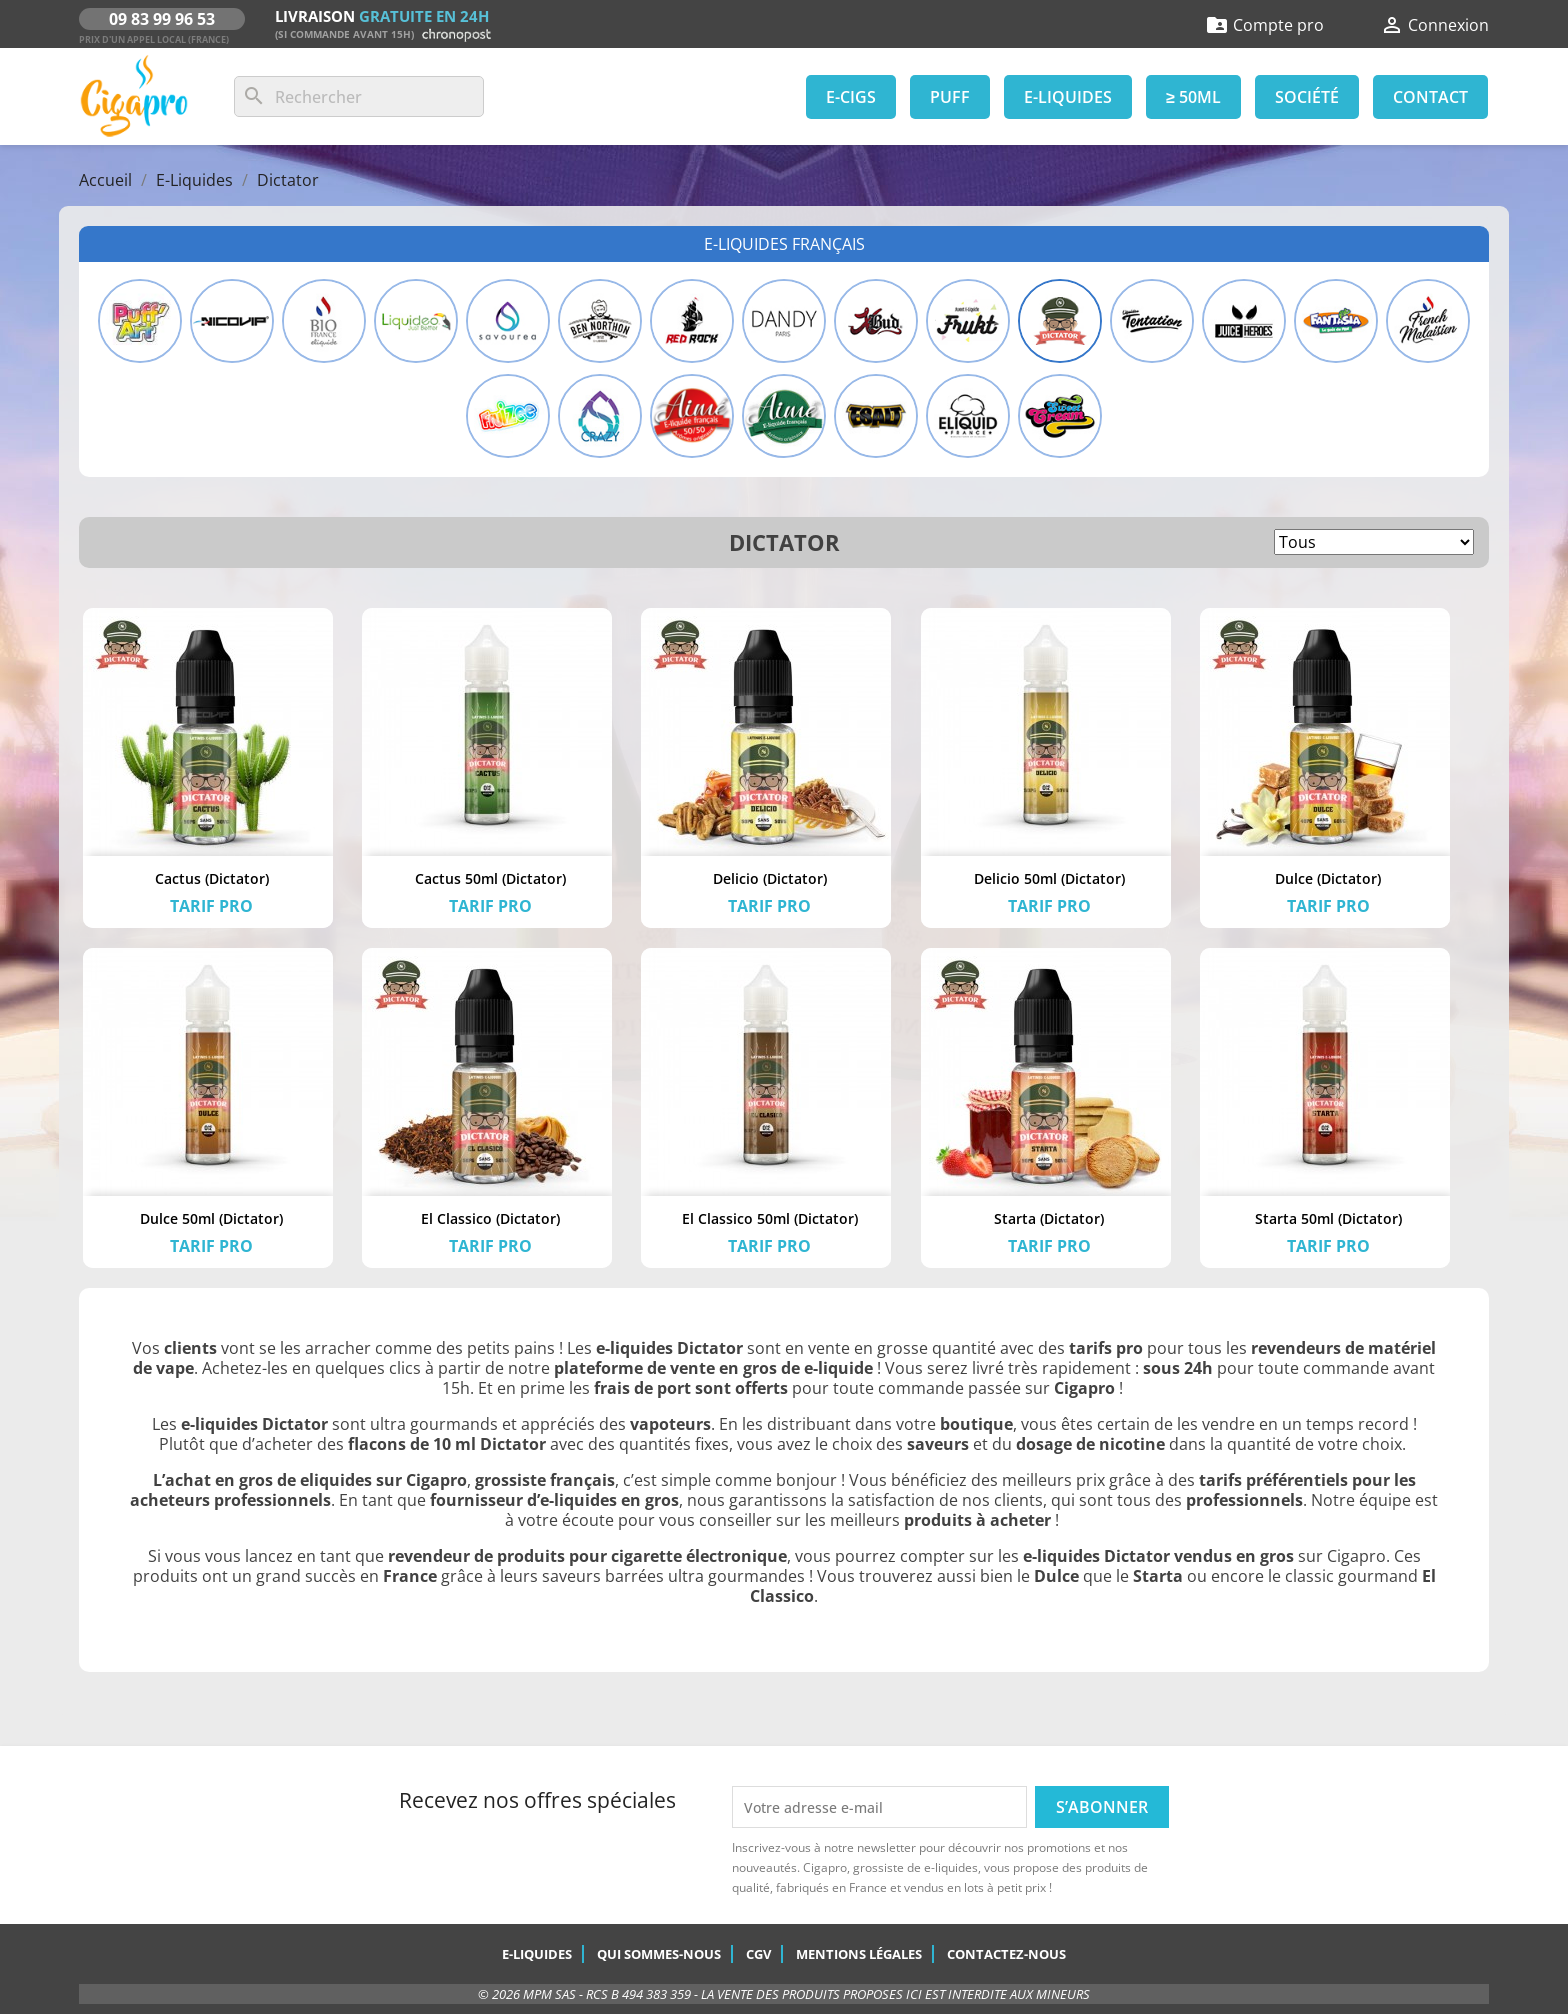 Image resolution: width=1568 pixels, height=2014 pixels. What do you see at coordinates (490, 1218) in the screenshot?
I see `El Classico (Dictator)` at bounding box center [490, 1218].